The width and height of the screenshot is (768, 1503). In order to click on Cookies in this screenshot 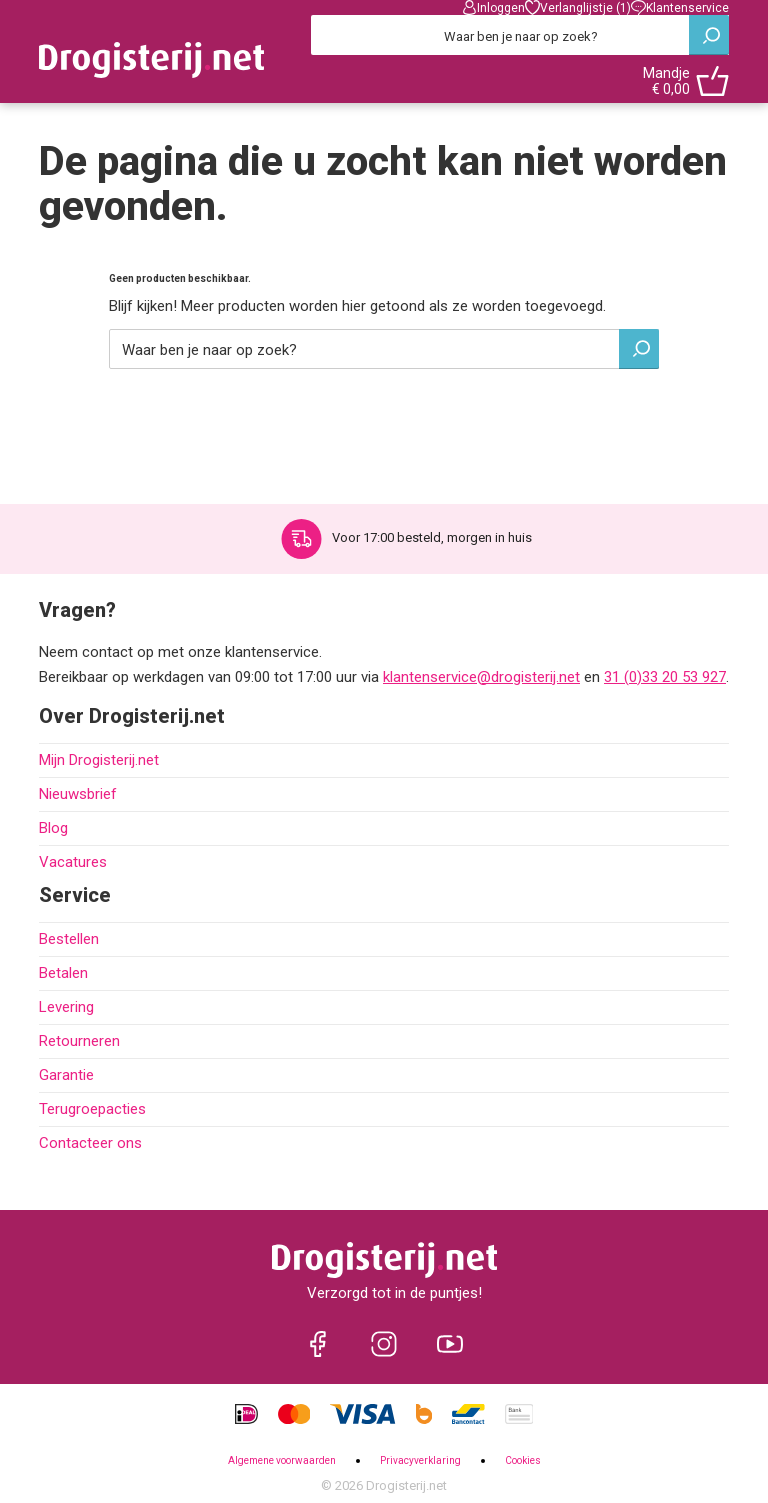, I will do `click(523, 1460)`.